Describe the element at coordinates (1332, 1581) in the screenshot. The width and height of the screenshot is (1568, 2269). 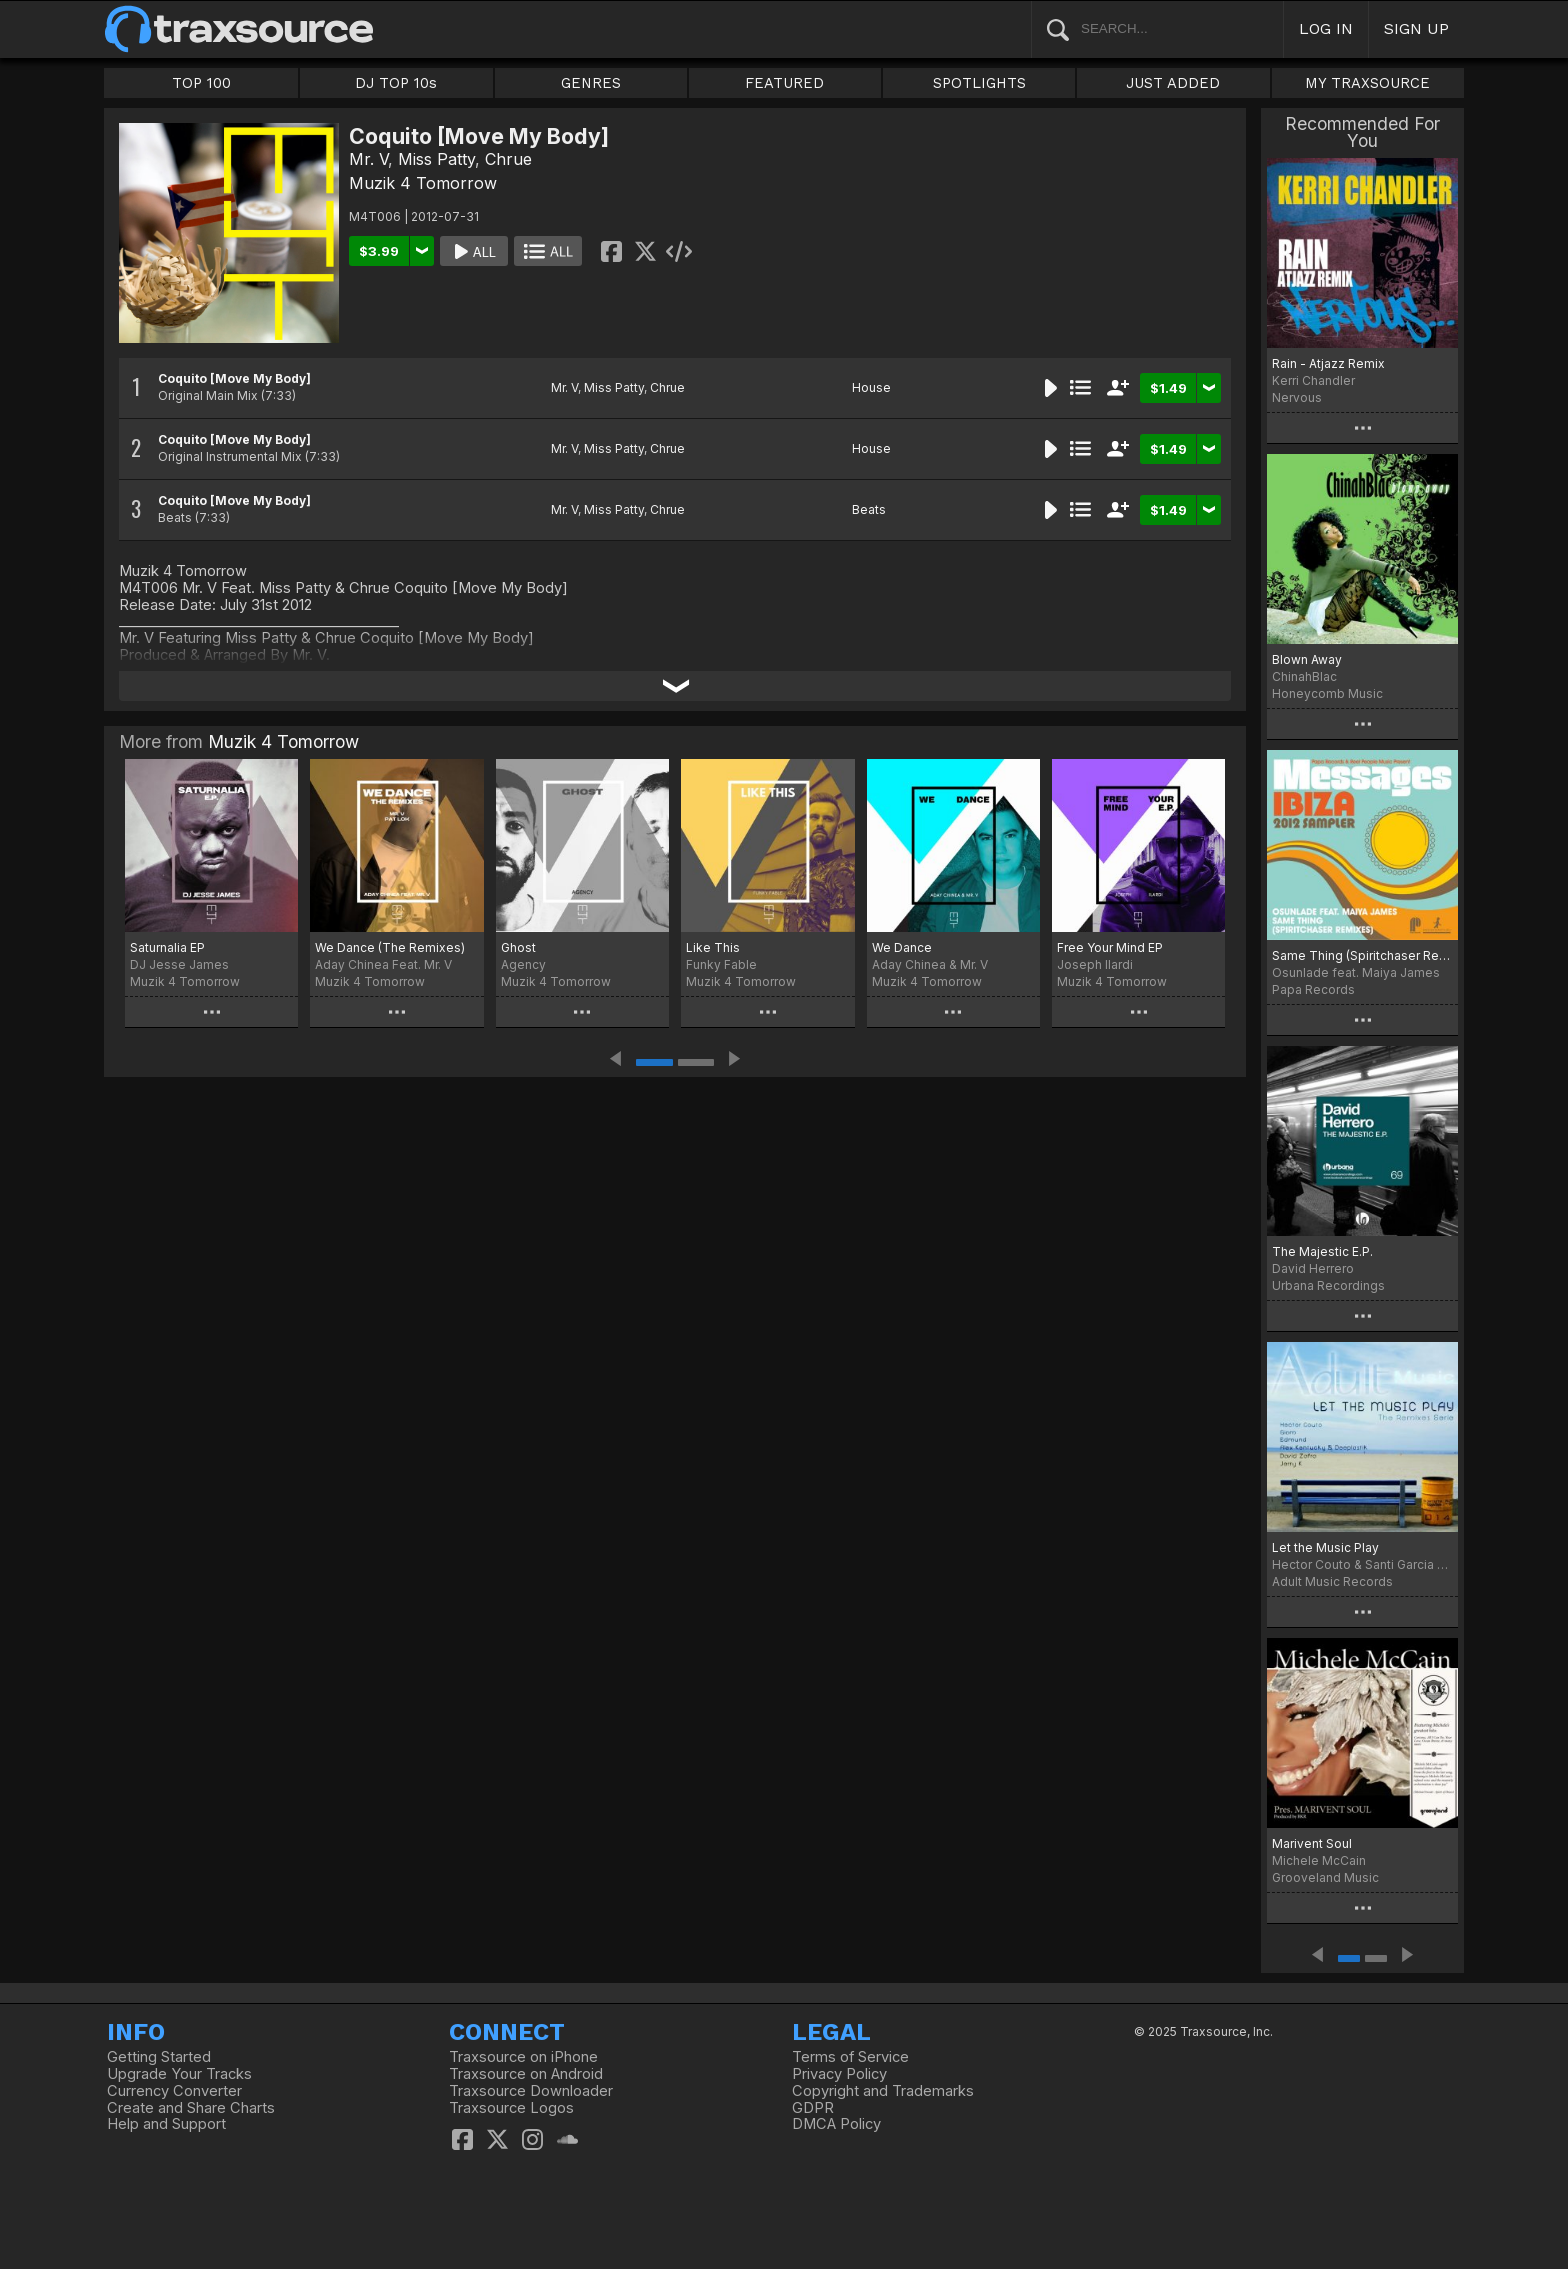
I see `Adult Music Records` at that location.